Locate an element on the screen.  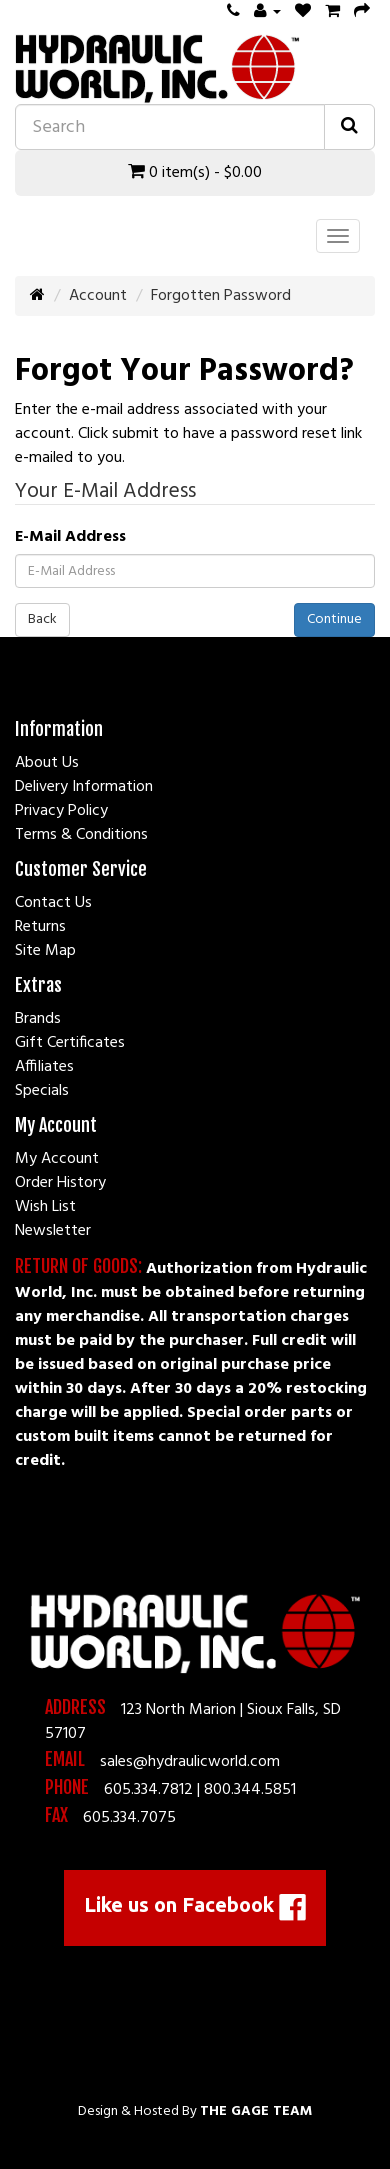
Newsletter is located at coordinates (53, 1231).